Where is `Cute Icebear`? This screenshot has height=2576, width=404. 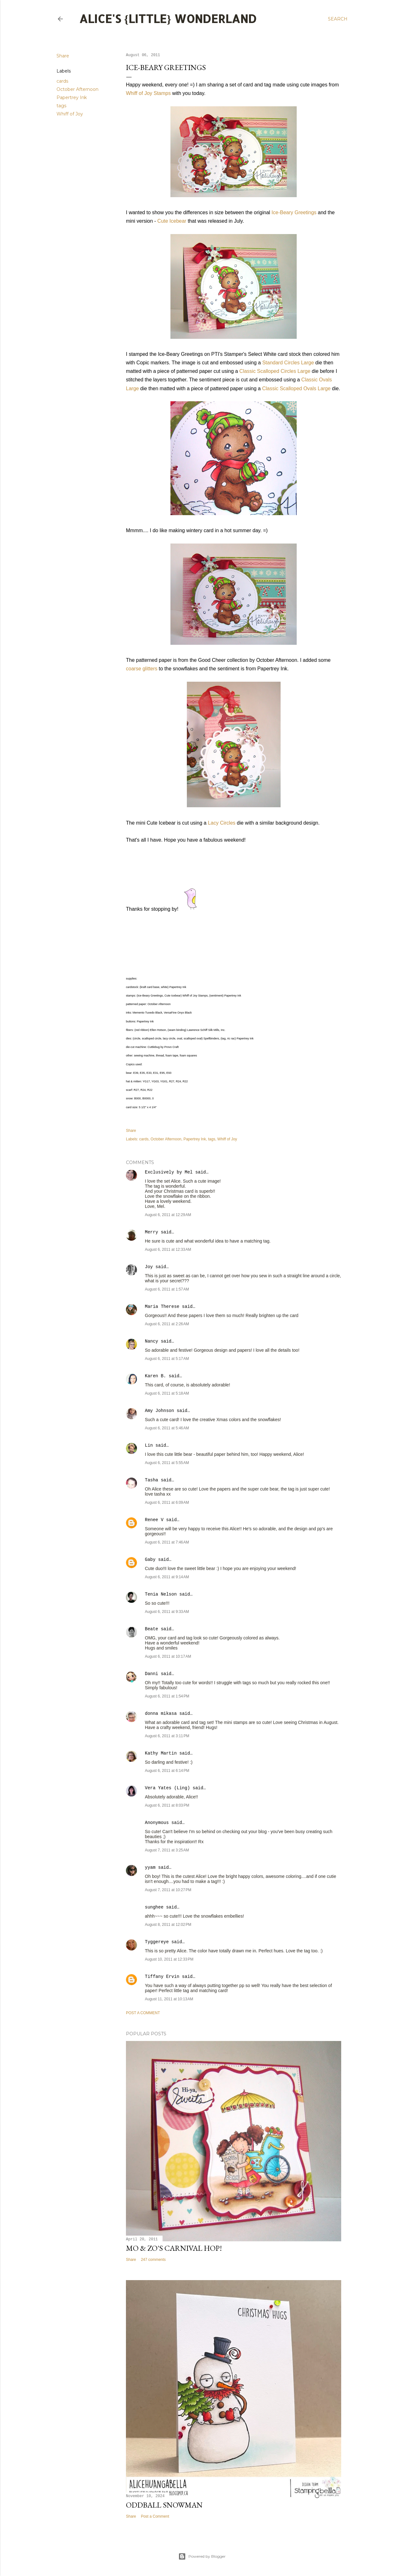
Cute Icebear is located at coordinates (172, 221).